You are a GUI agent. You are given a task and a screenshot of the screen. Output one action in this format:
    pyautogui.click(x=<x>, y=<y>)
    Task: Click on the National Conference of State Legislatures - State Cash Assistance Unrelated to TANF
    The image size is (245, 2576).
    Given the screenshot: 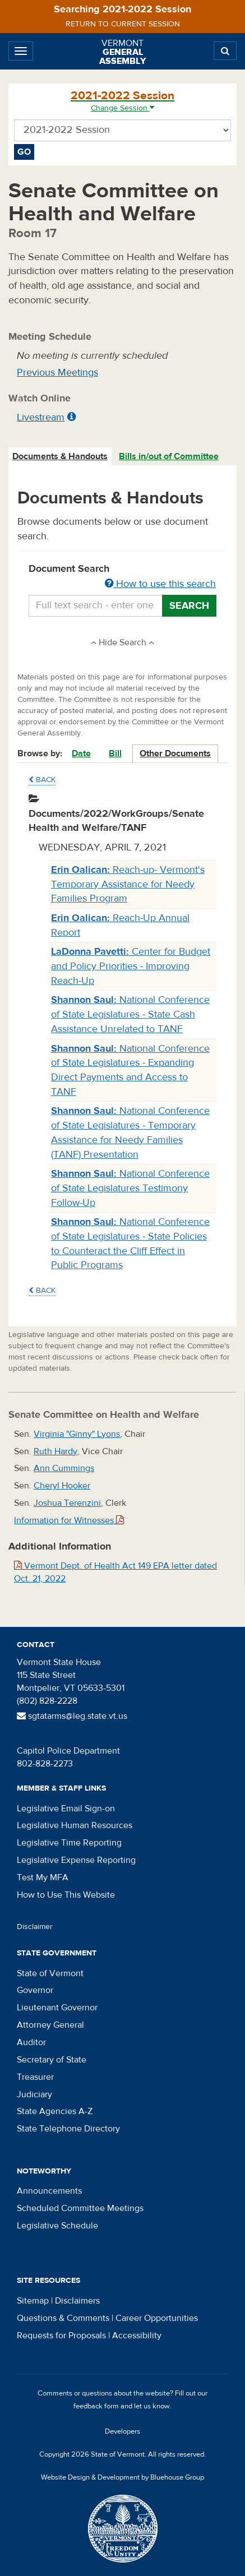 What is the action you would take?
    pyautogui.click(x=130, y=1014)
    